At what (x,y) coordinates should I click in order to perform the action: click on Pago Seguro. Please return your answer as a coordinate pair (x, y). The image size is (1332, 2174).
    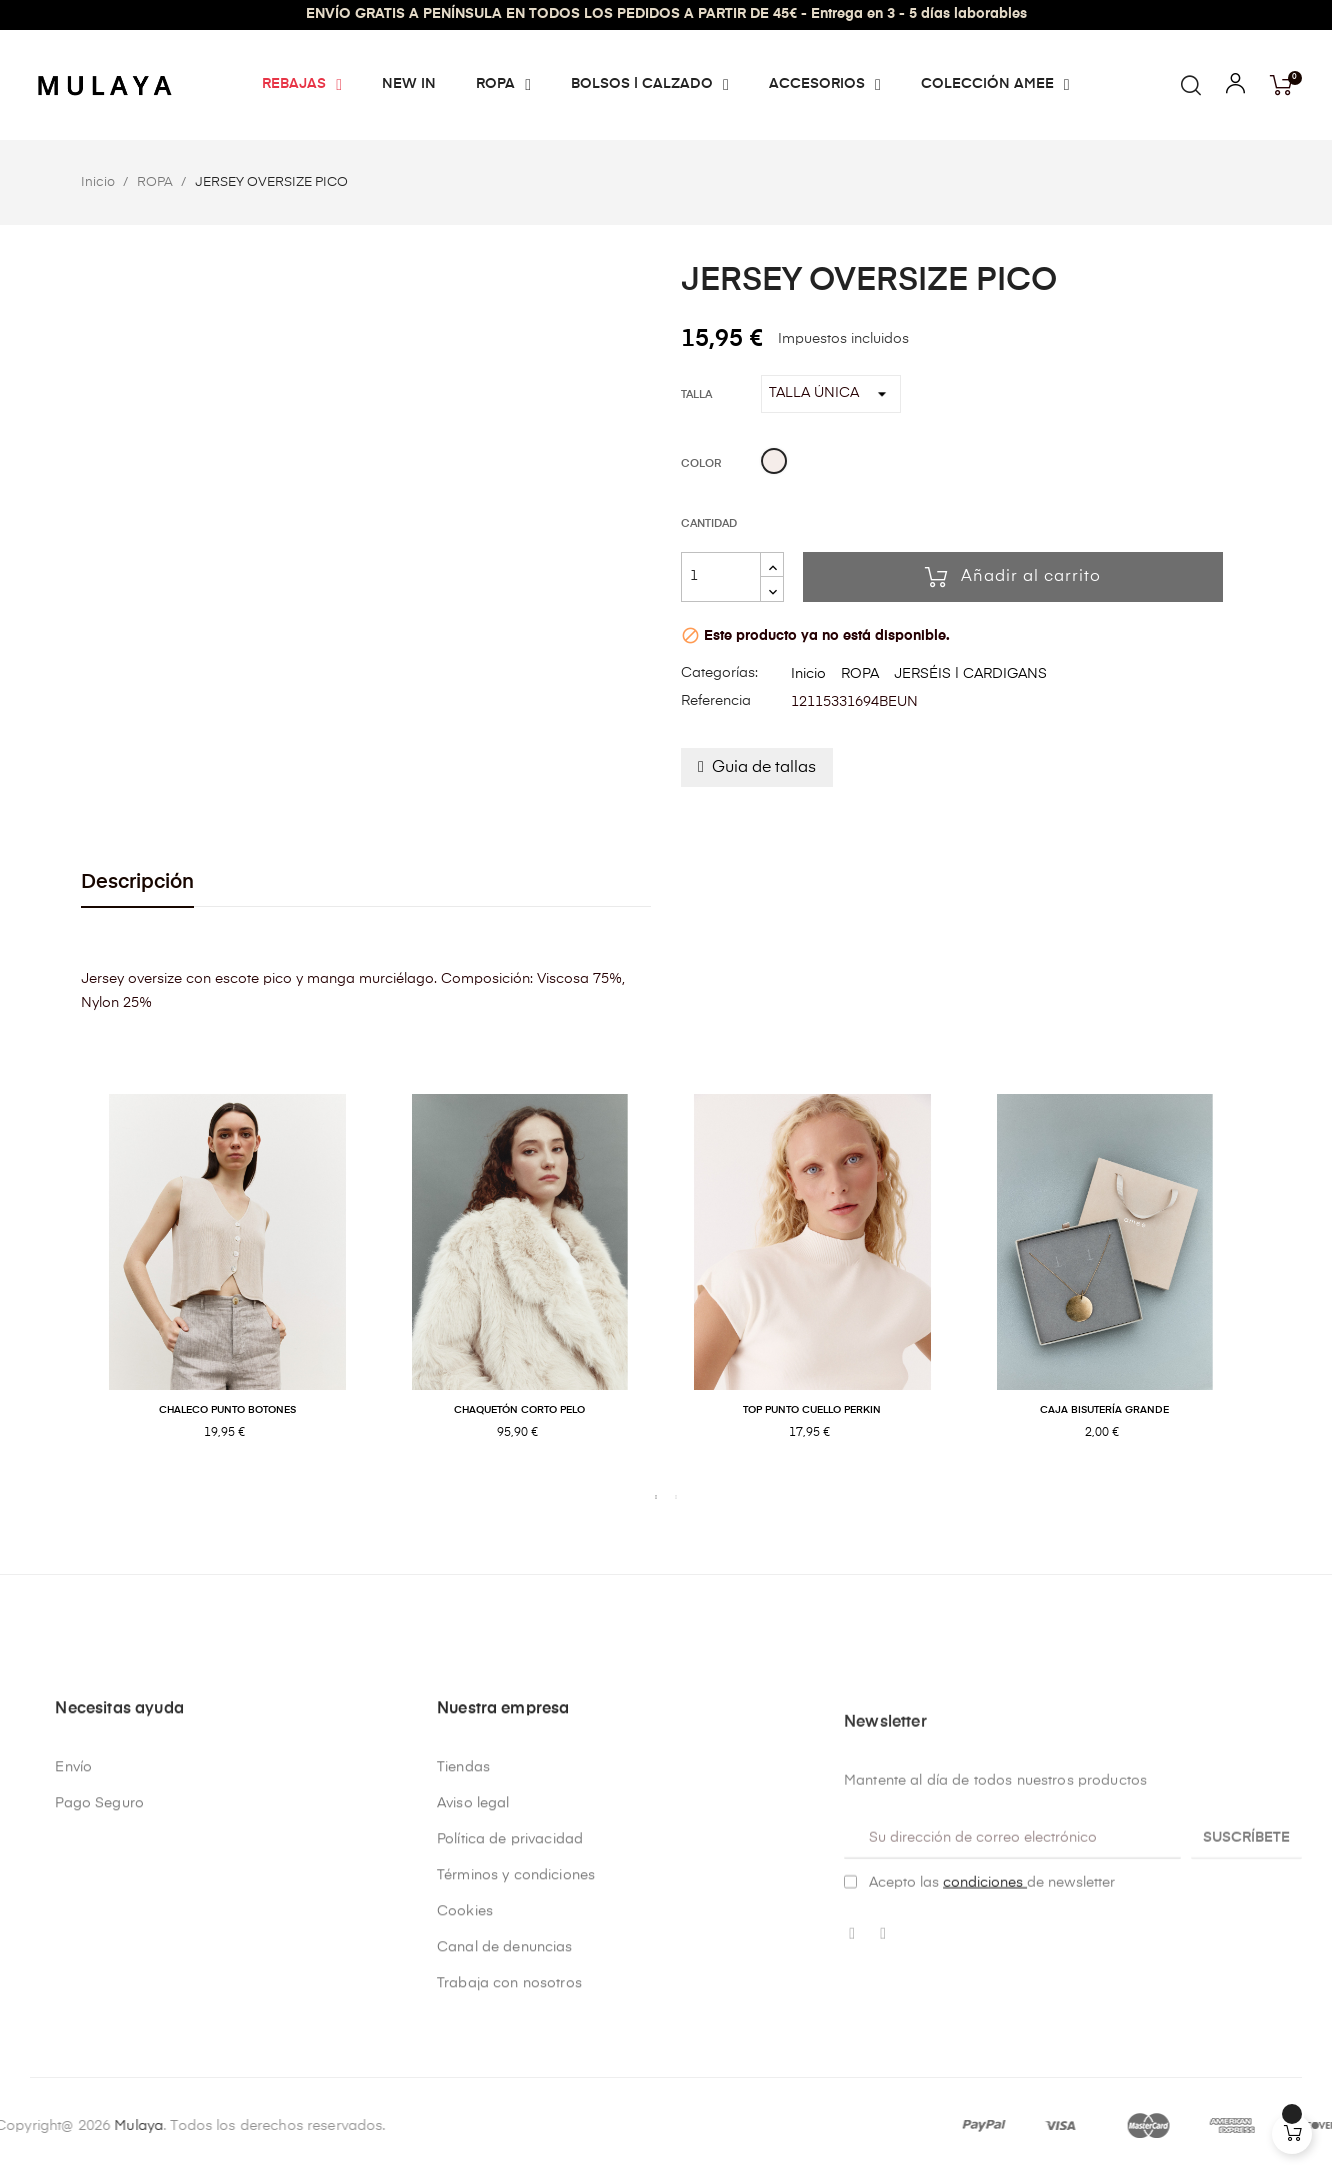
    Looking at the image, I should click on (99, 2045).